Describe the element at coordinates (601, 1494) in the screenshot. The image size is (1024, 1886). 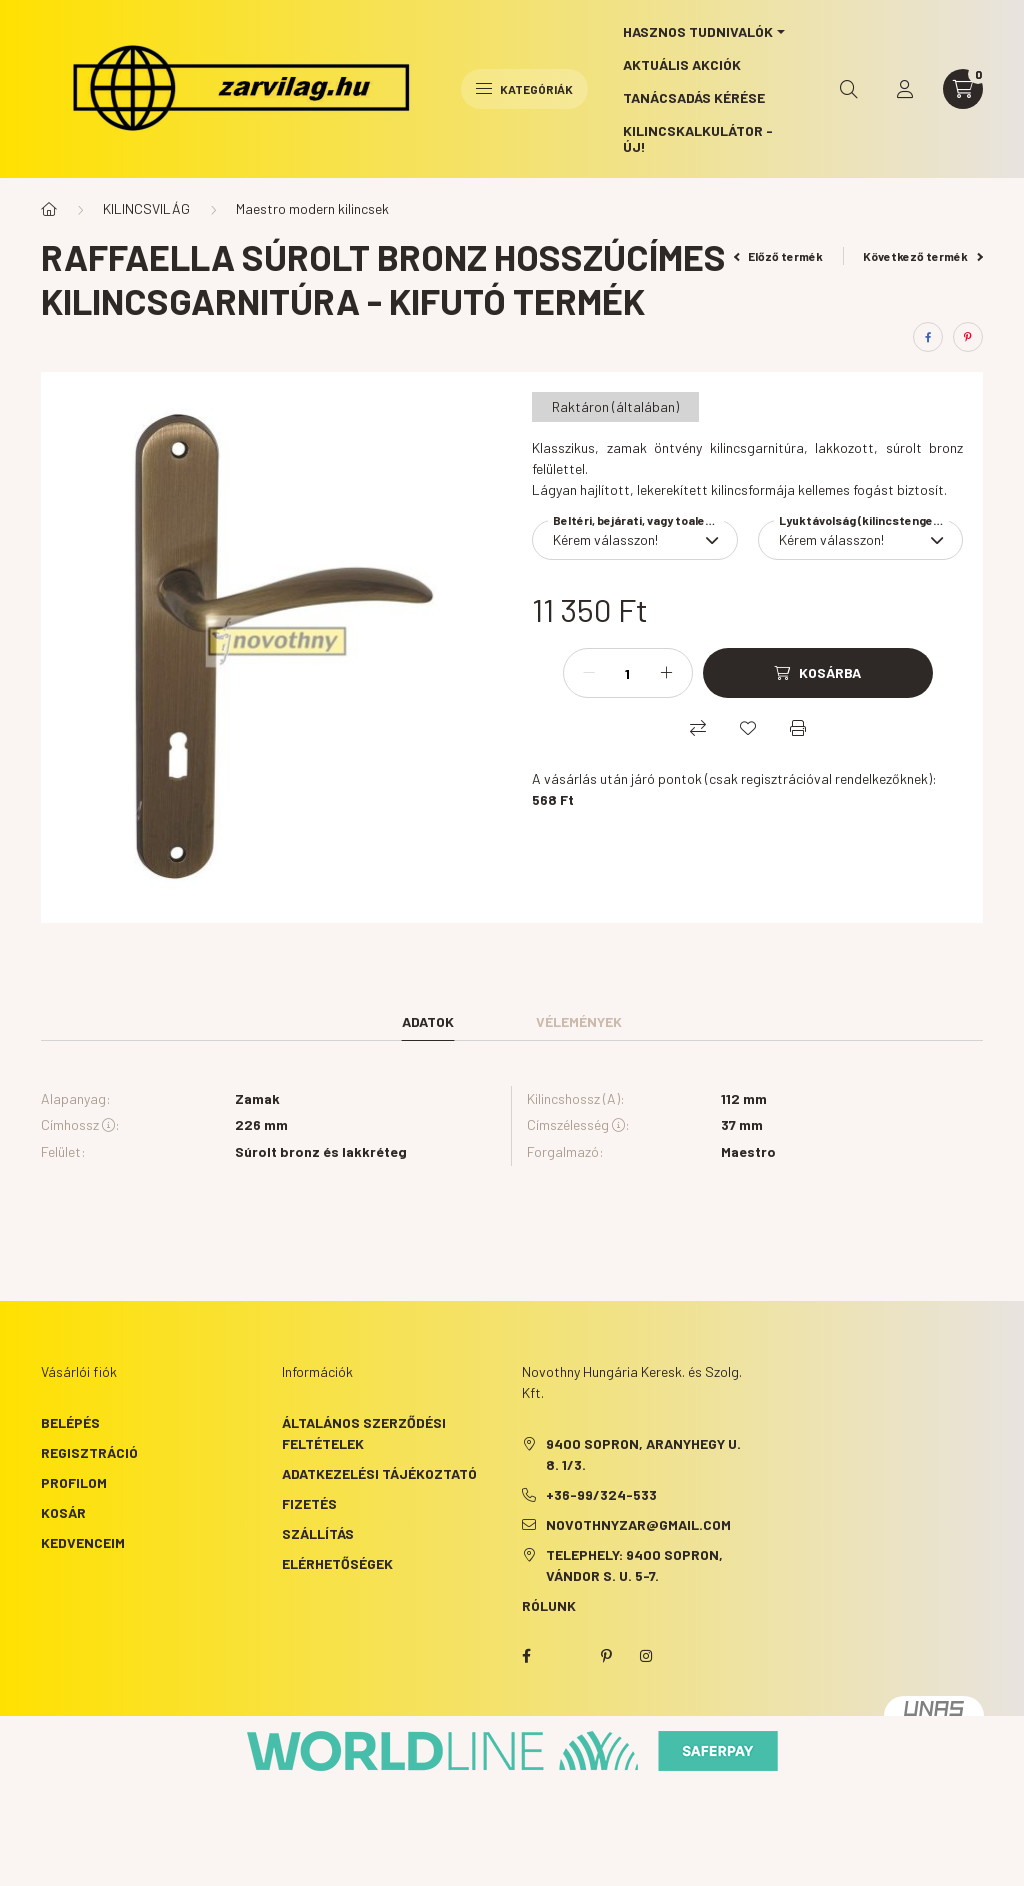
I see `+36-99/324-533` at that location.